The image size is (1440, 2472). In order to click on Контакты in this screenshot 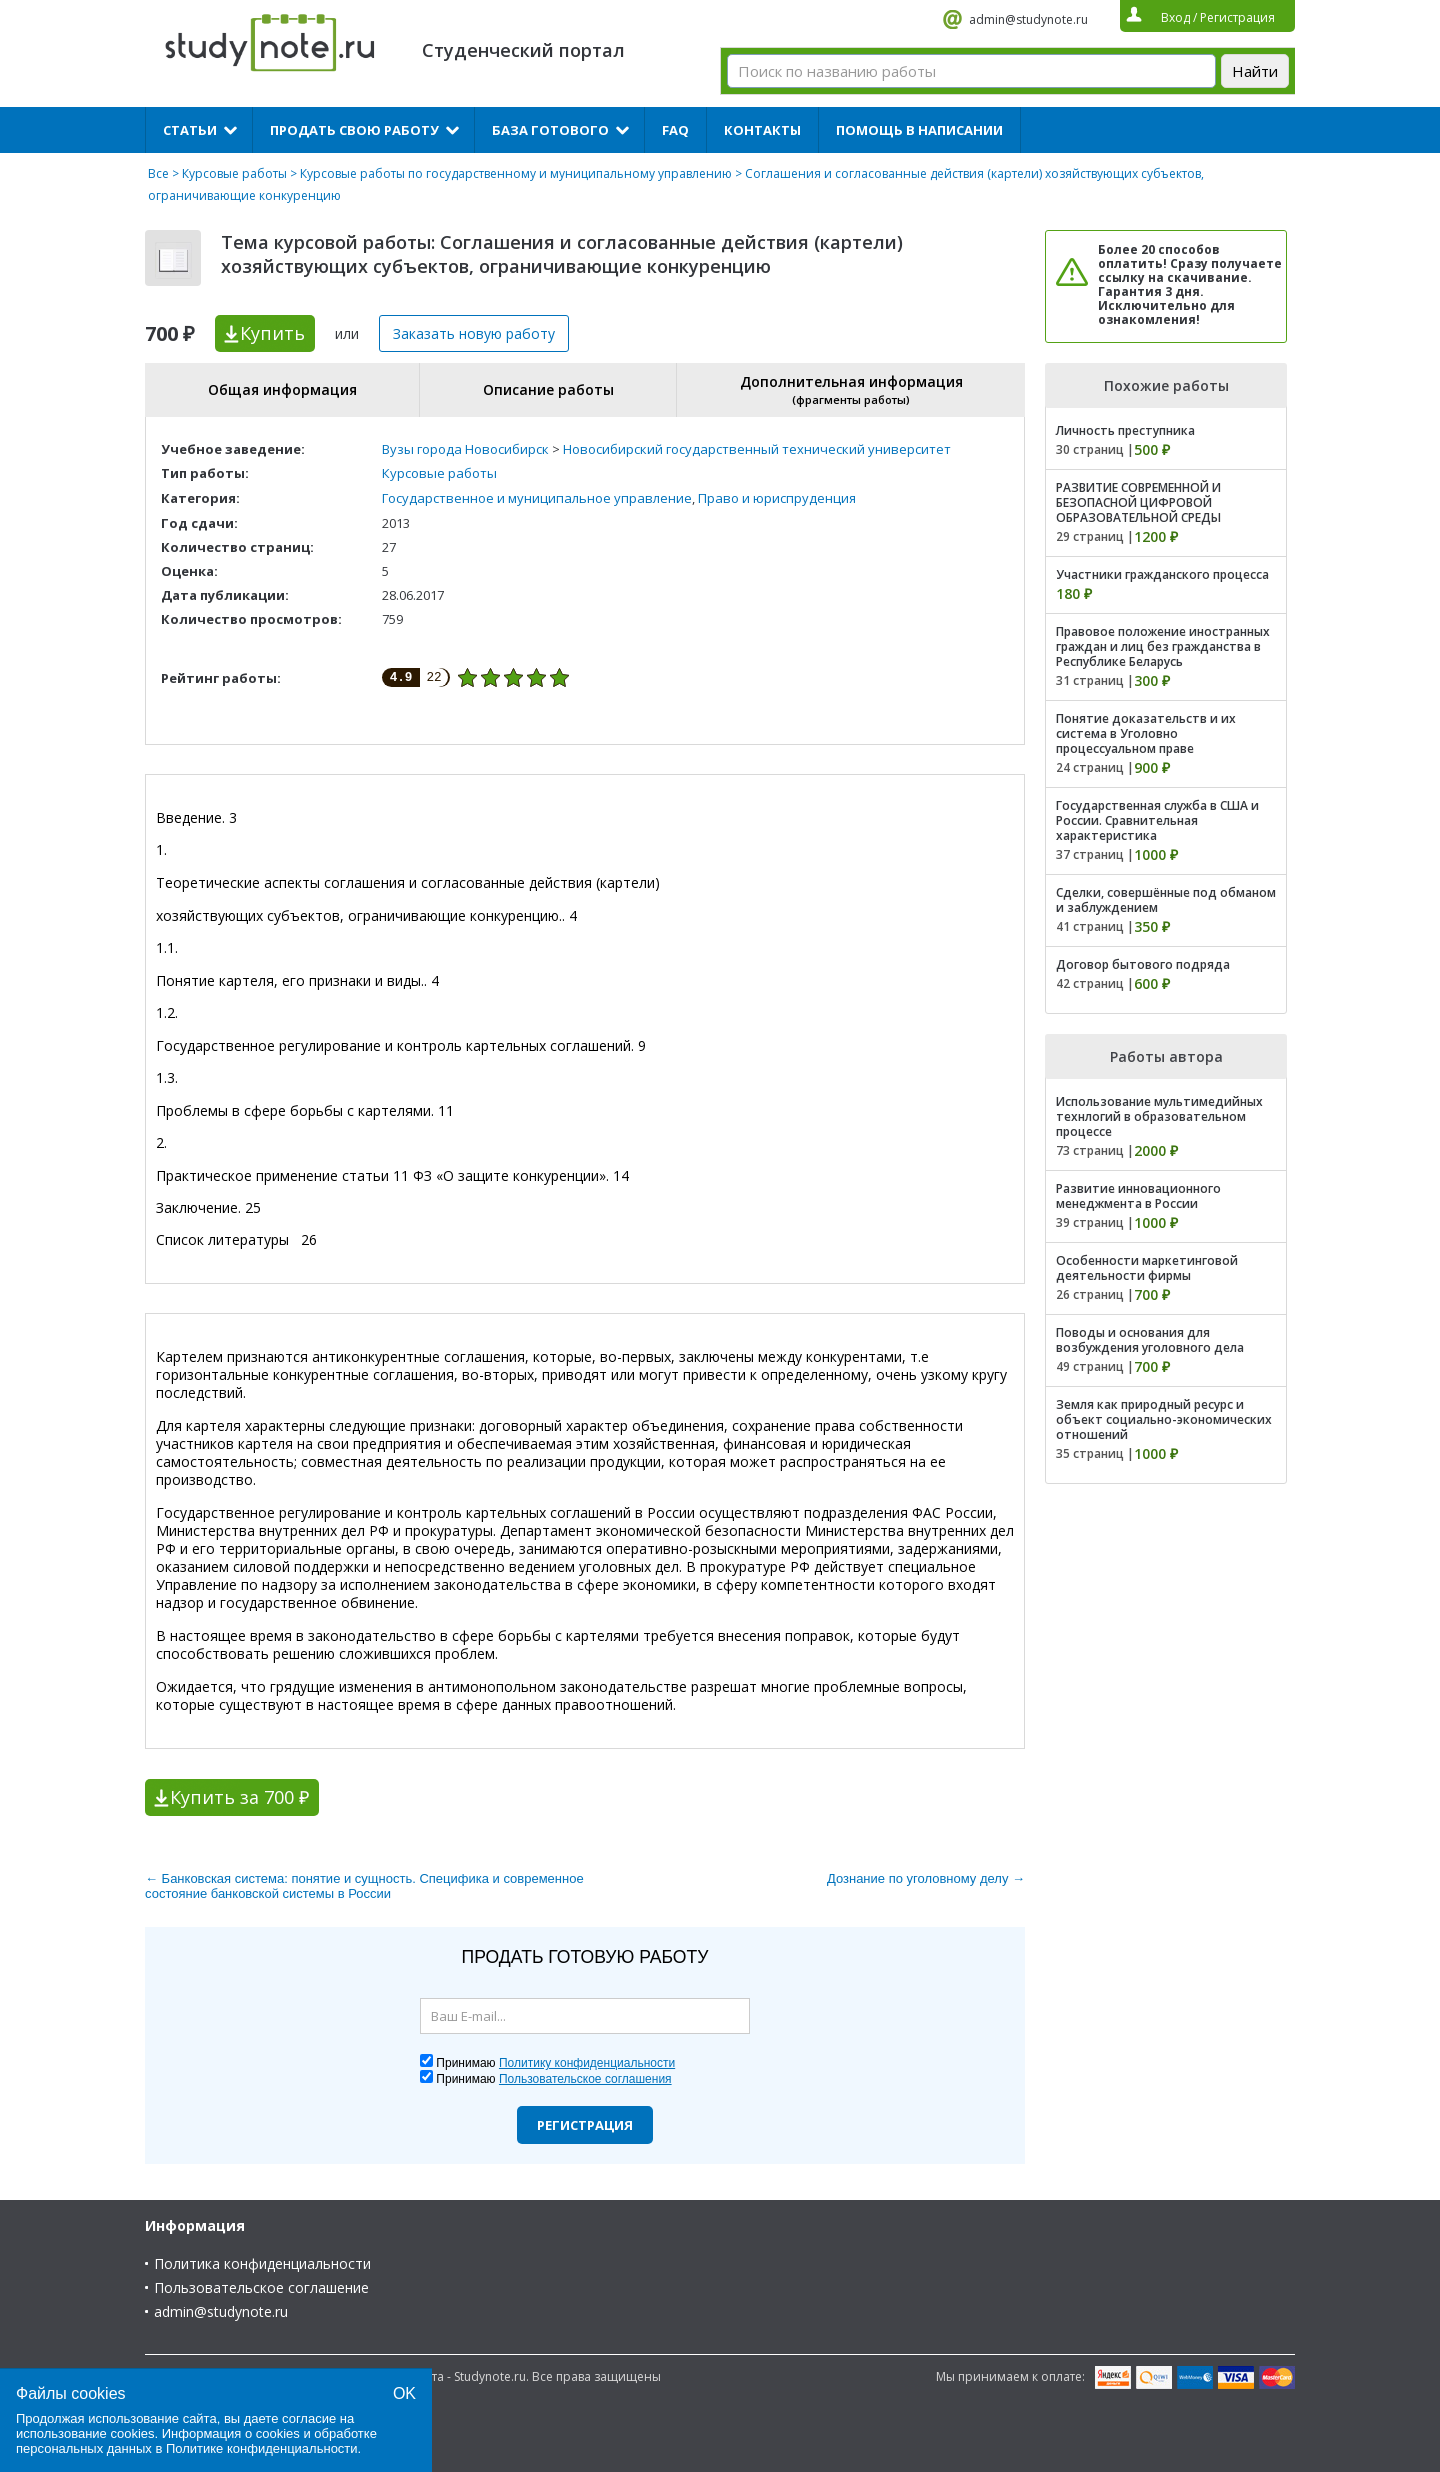, I will do `click(762, 130)`.